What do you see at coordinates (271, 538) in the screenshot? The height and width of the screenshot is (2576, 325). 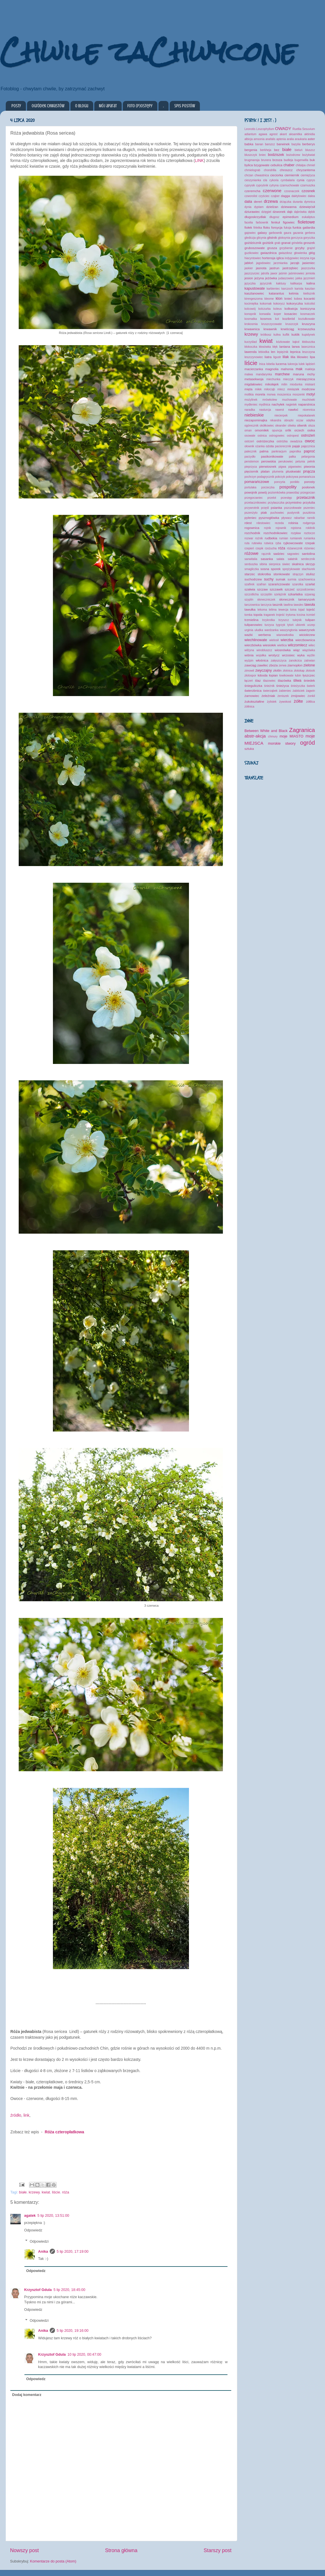 I see `rudbekia` at bounding box center [271, 538].